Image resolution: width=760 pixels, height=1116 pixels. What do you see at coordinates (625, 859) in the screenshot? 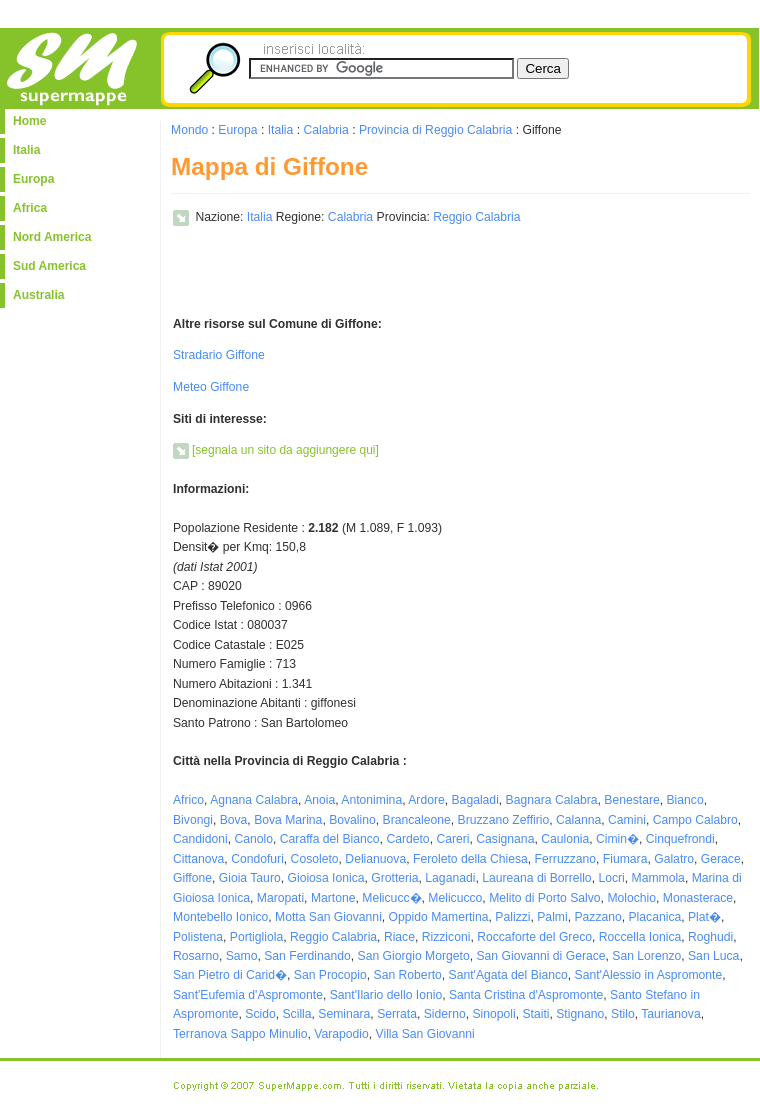
I see `Fiumara` at bounding box center [625, 859].